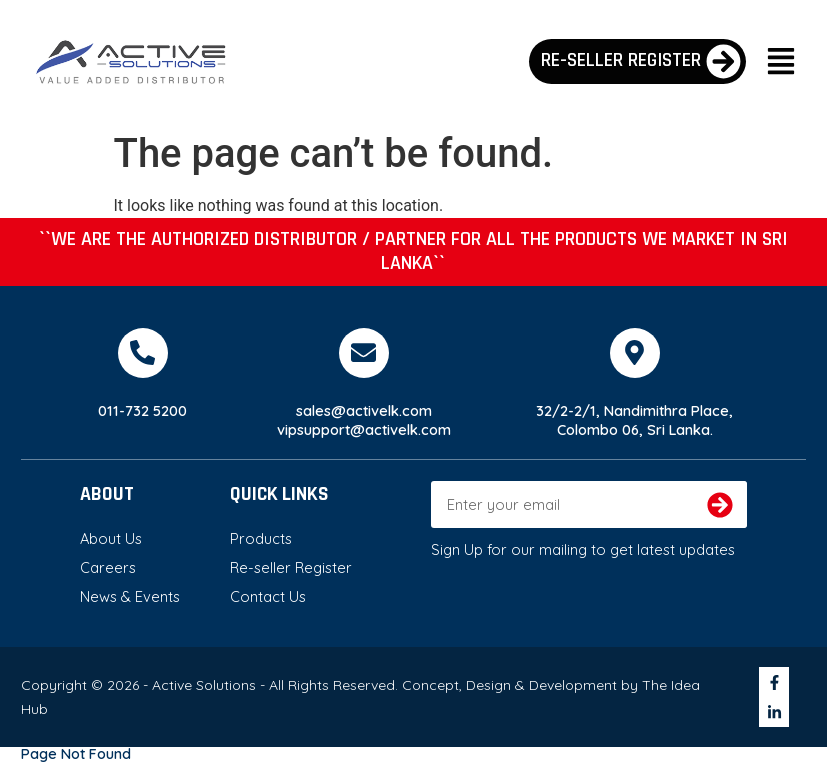 This screenshot has height=763, width=827. Describe the element at coordinates (364, 410) in the screenshot. I see `sales@activelk.com` at that location.